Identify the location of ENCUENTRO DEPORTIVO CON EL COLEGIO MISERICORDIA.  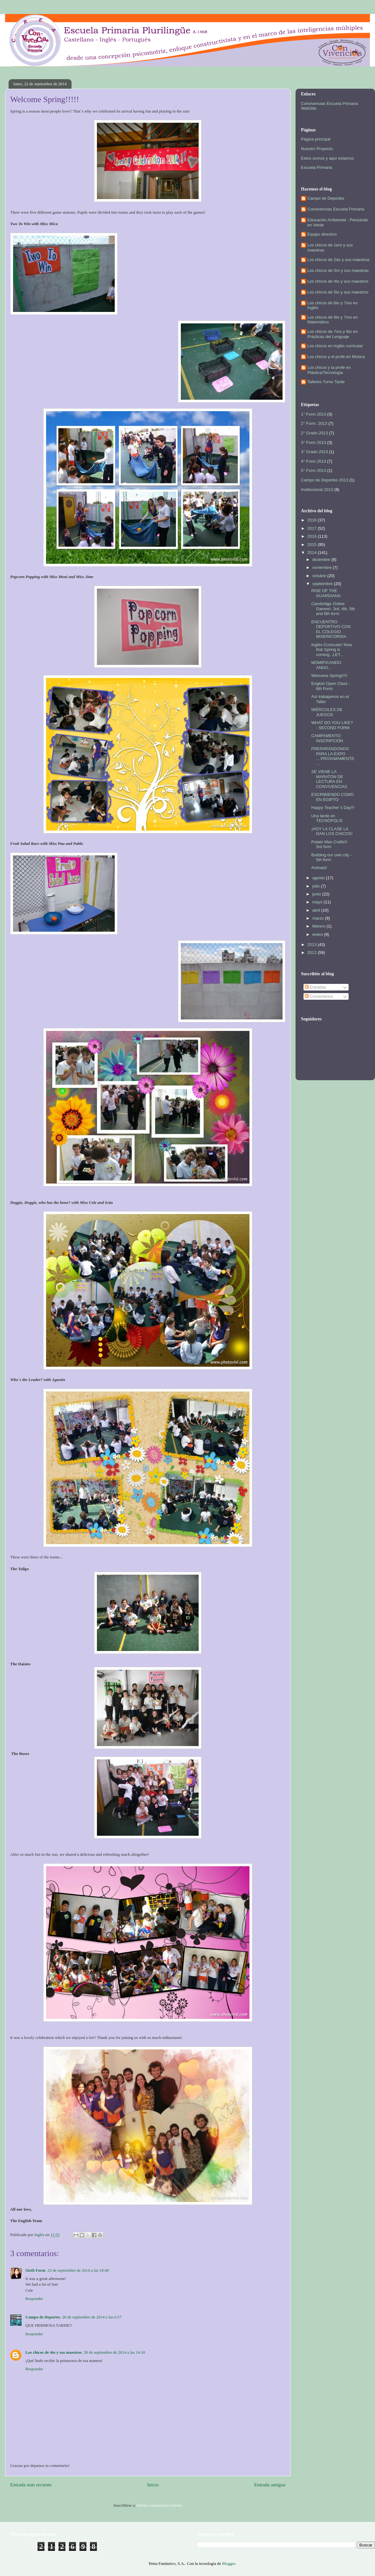
(331, 629).